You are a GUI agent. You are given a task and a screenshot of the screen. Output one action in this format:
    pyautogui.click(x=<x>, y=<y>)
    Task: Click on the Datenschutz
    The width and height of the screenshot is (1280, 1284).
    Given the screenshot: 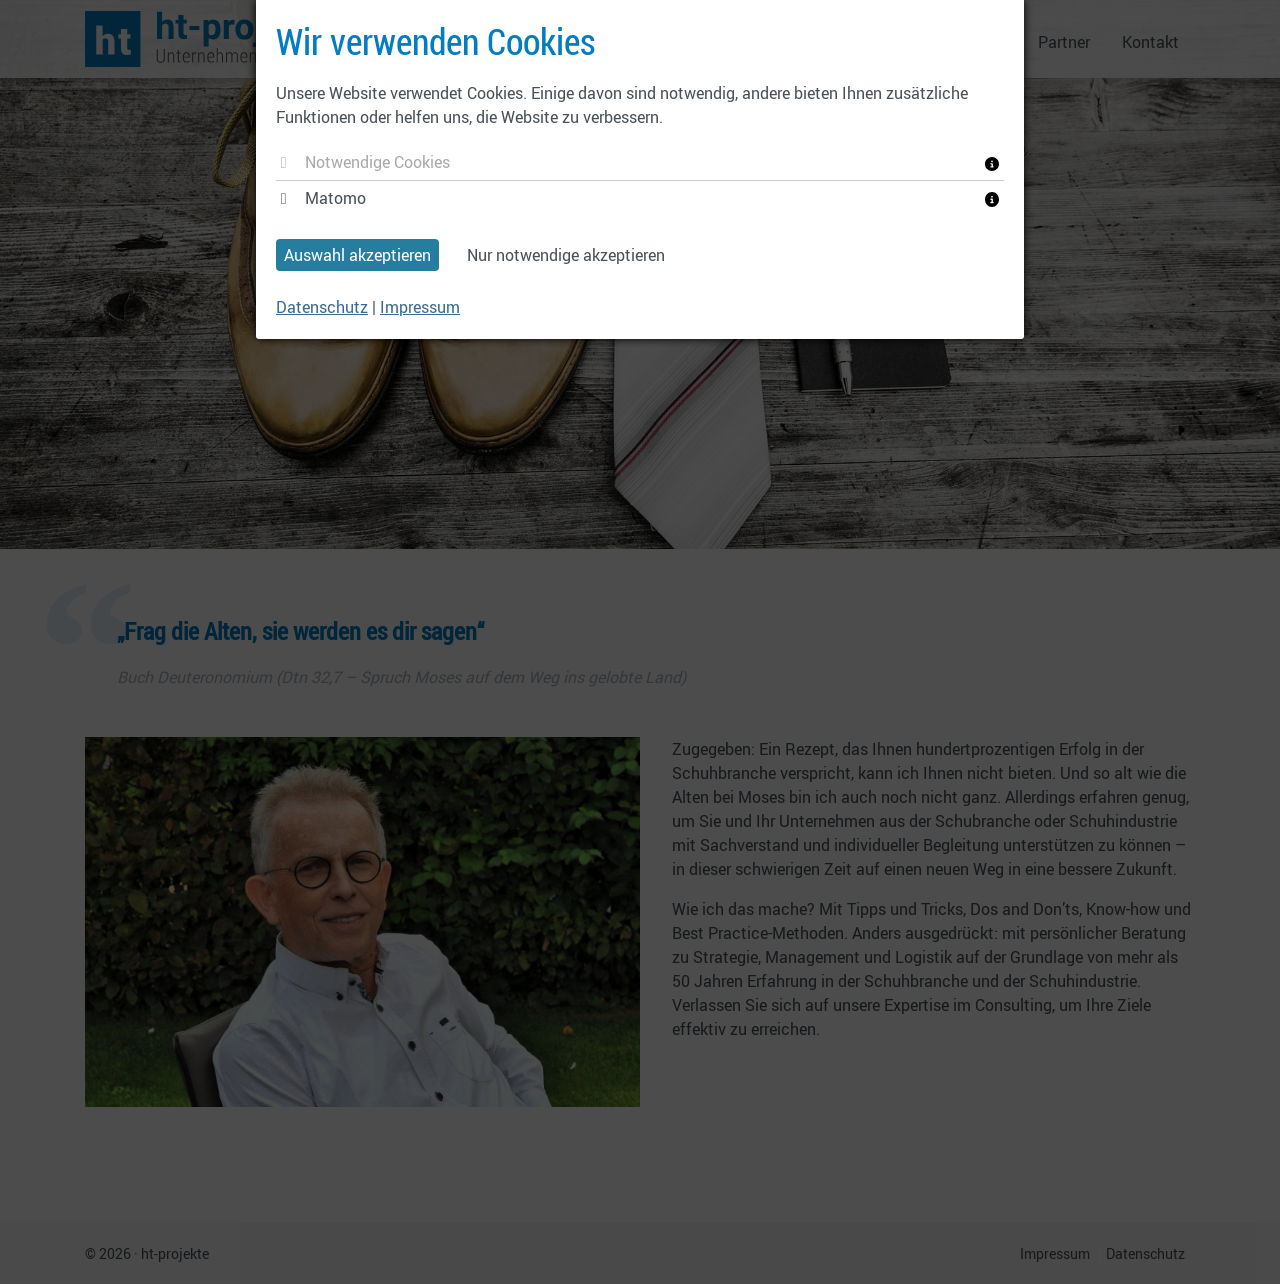 What is the action you would take?
    pyautogui.click(x=322, y=307)
    